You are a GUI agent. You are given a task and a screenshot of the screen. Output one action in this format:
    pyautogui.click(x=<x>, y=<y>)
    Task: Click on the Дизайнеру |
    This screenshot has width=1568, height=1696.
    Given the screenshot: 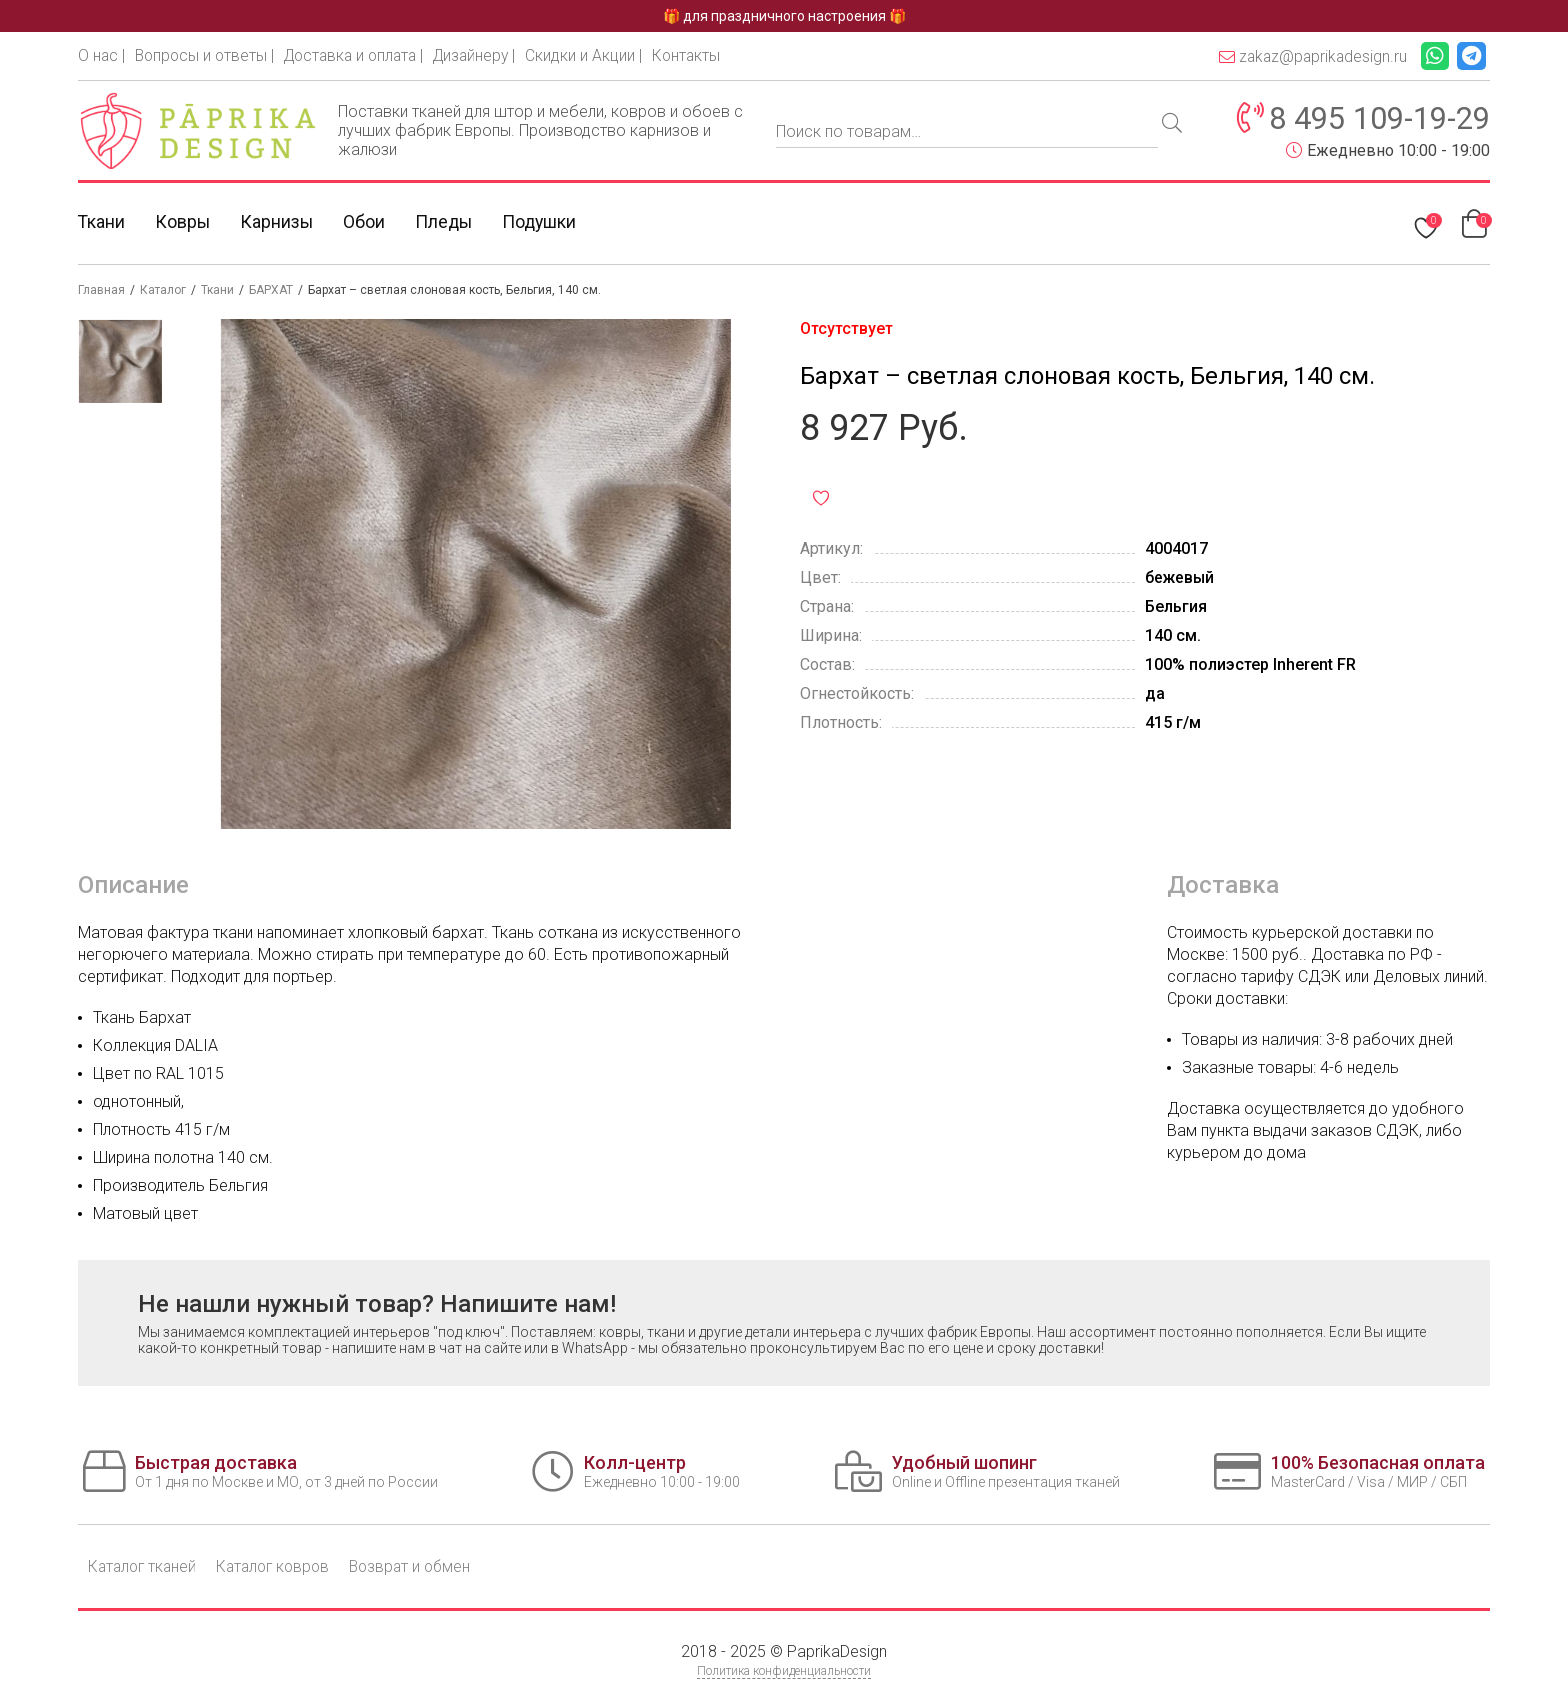 What is the action you would take?
    pyautogui.click(x=489, y=55)
    